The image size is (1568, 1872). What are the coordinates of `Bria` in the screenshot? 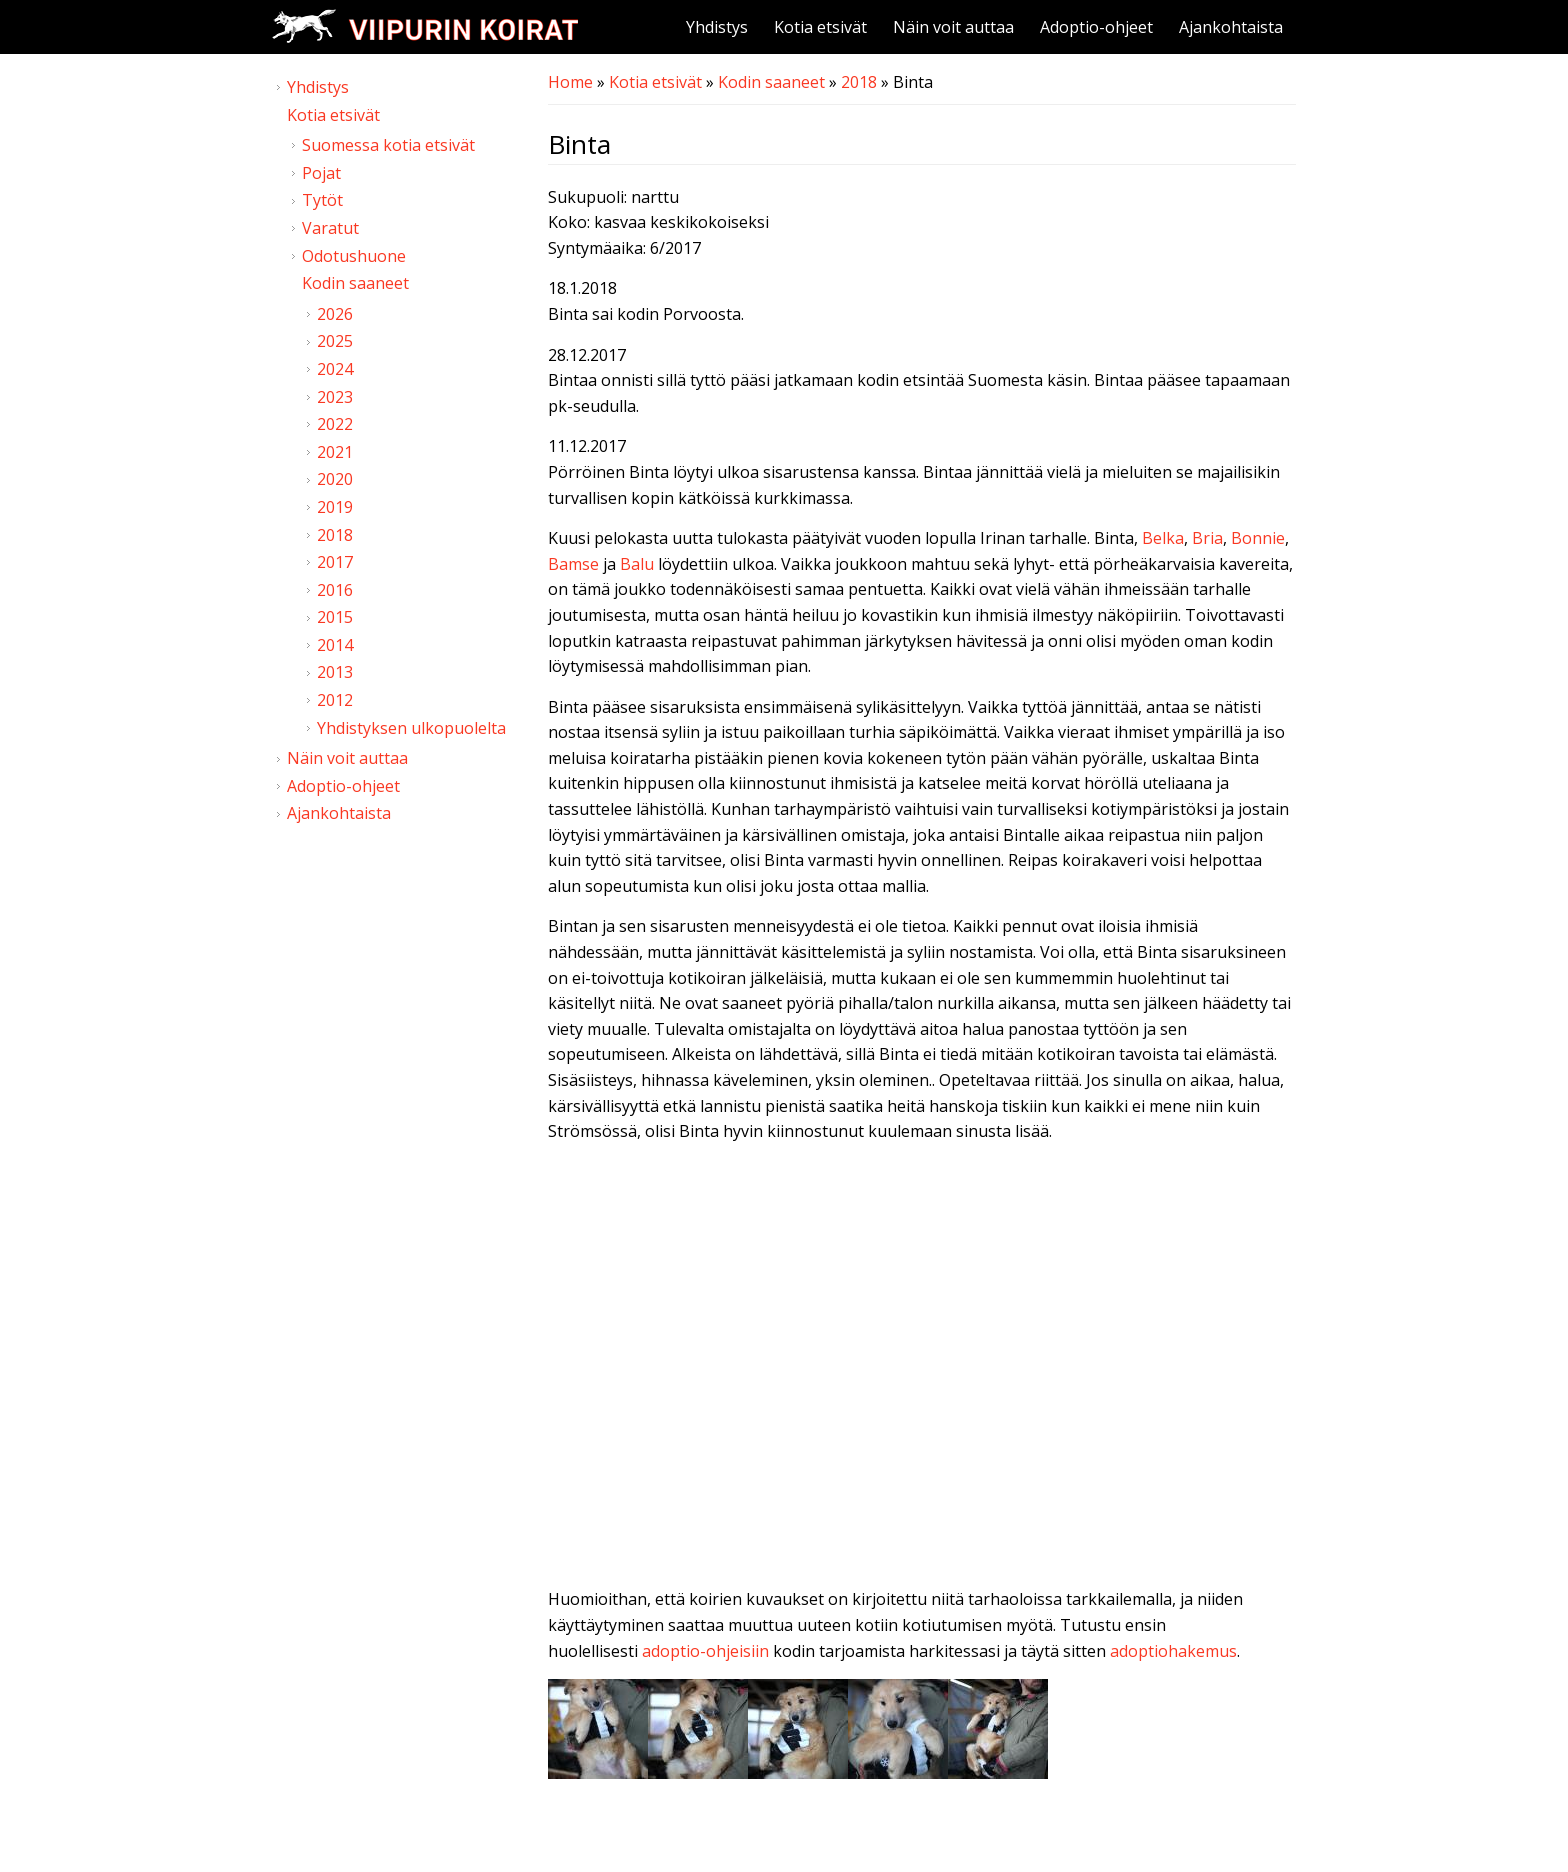 It's located at (1207, 538).